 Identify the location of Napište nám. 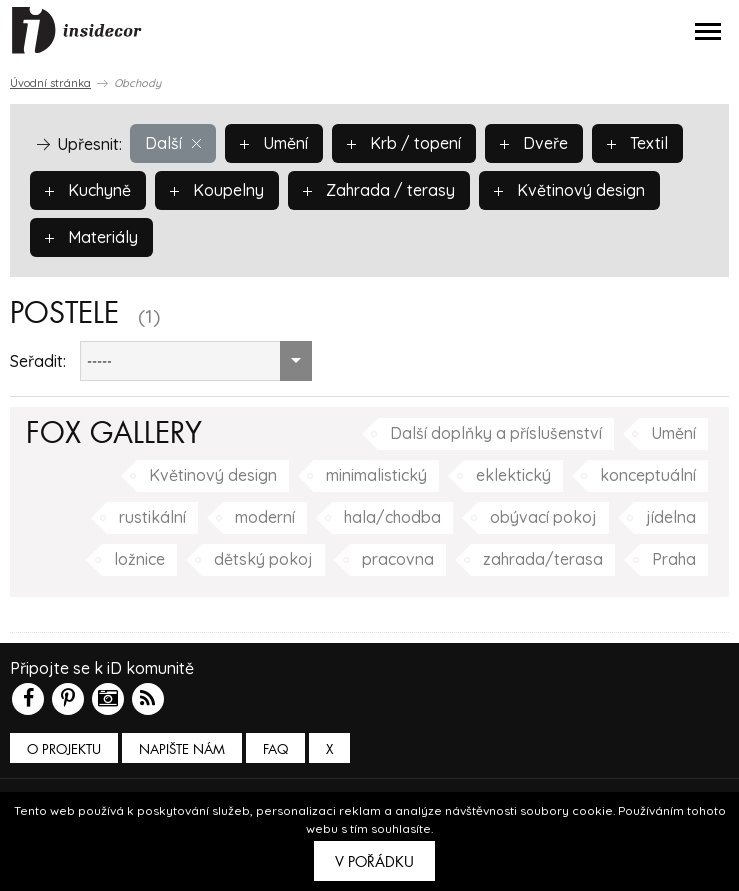
(182, 749).